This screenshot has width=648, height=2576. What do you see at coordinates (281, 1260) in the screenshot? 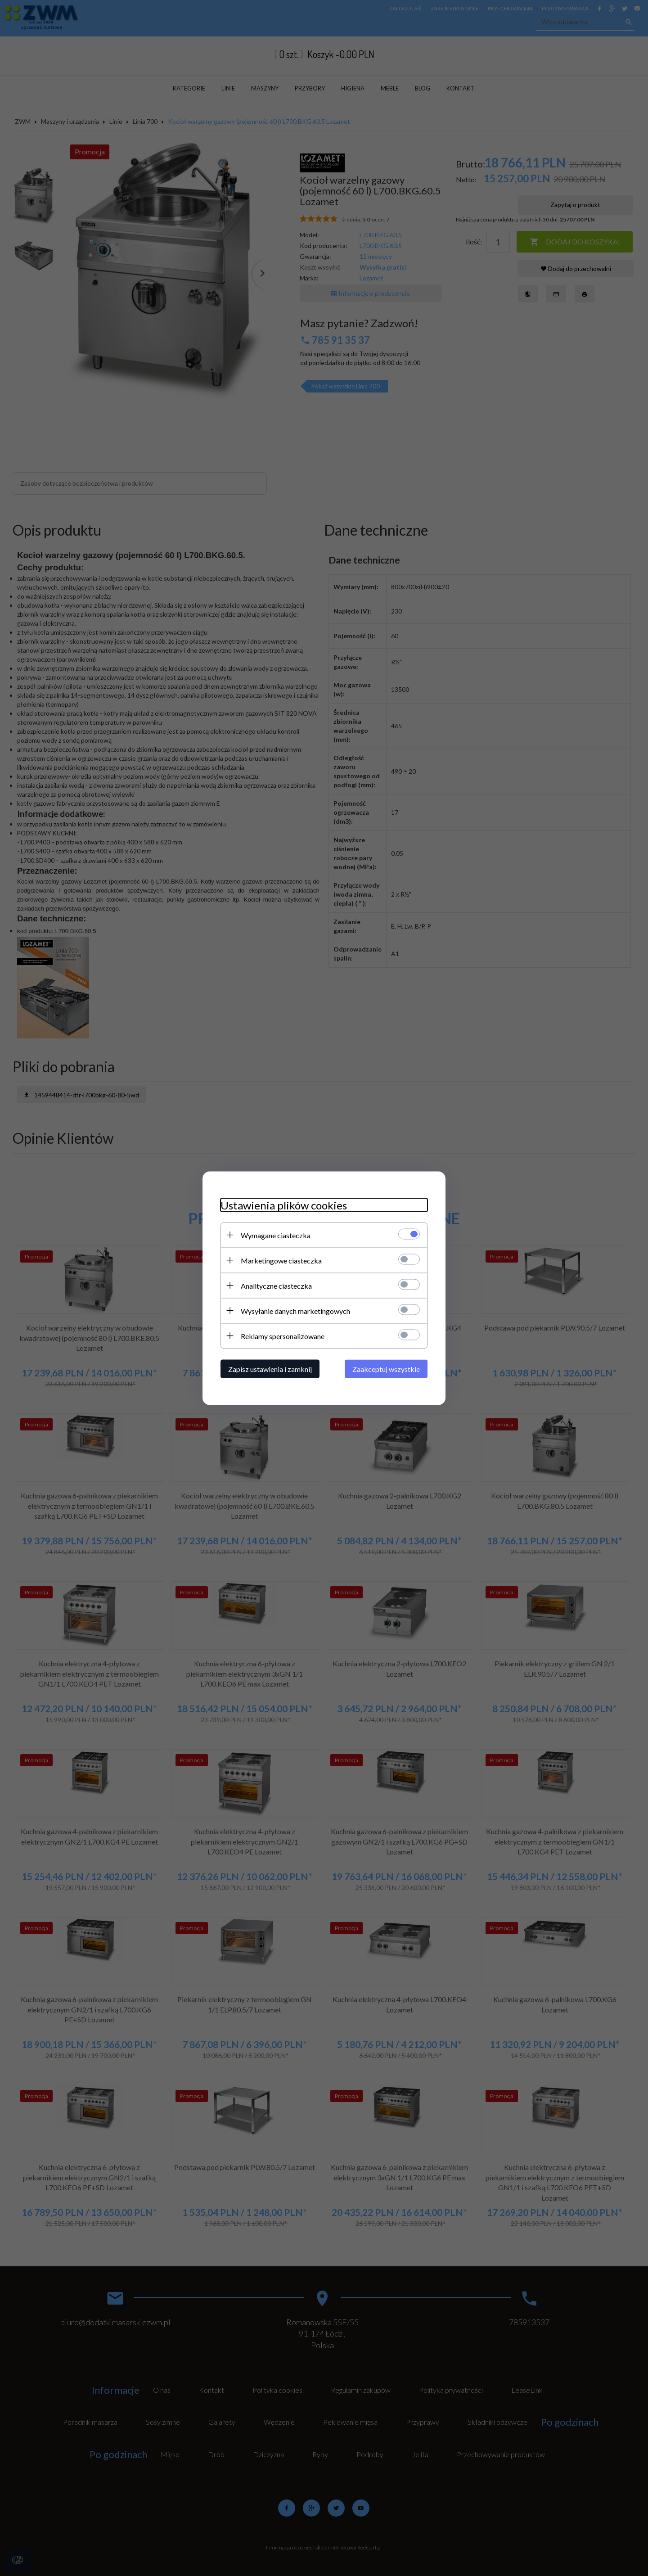
I see `Marketingowe ciasteczka` at bounding box center [281, 1260].